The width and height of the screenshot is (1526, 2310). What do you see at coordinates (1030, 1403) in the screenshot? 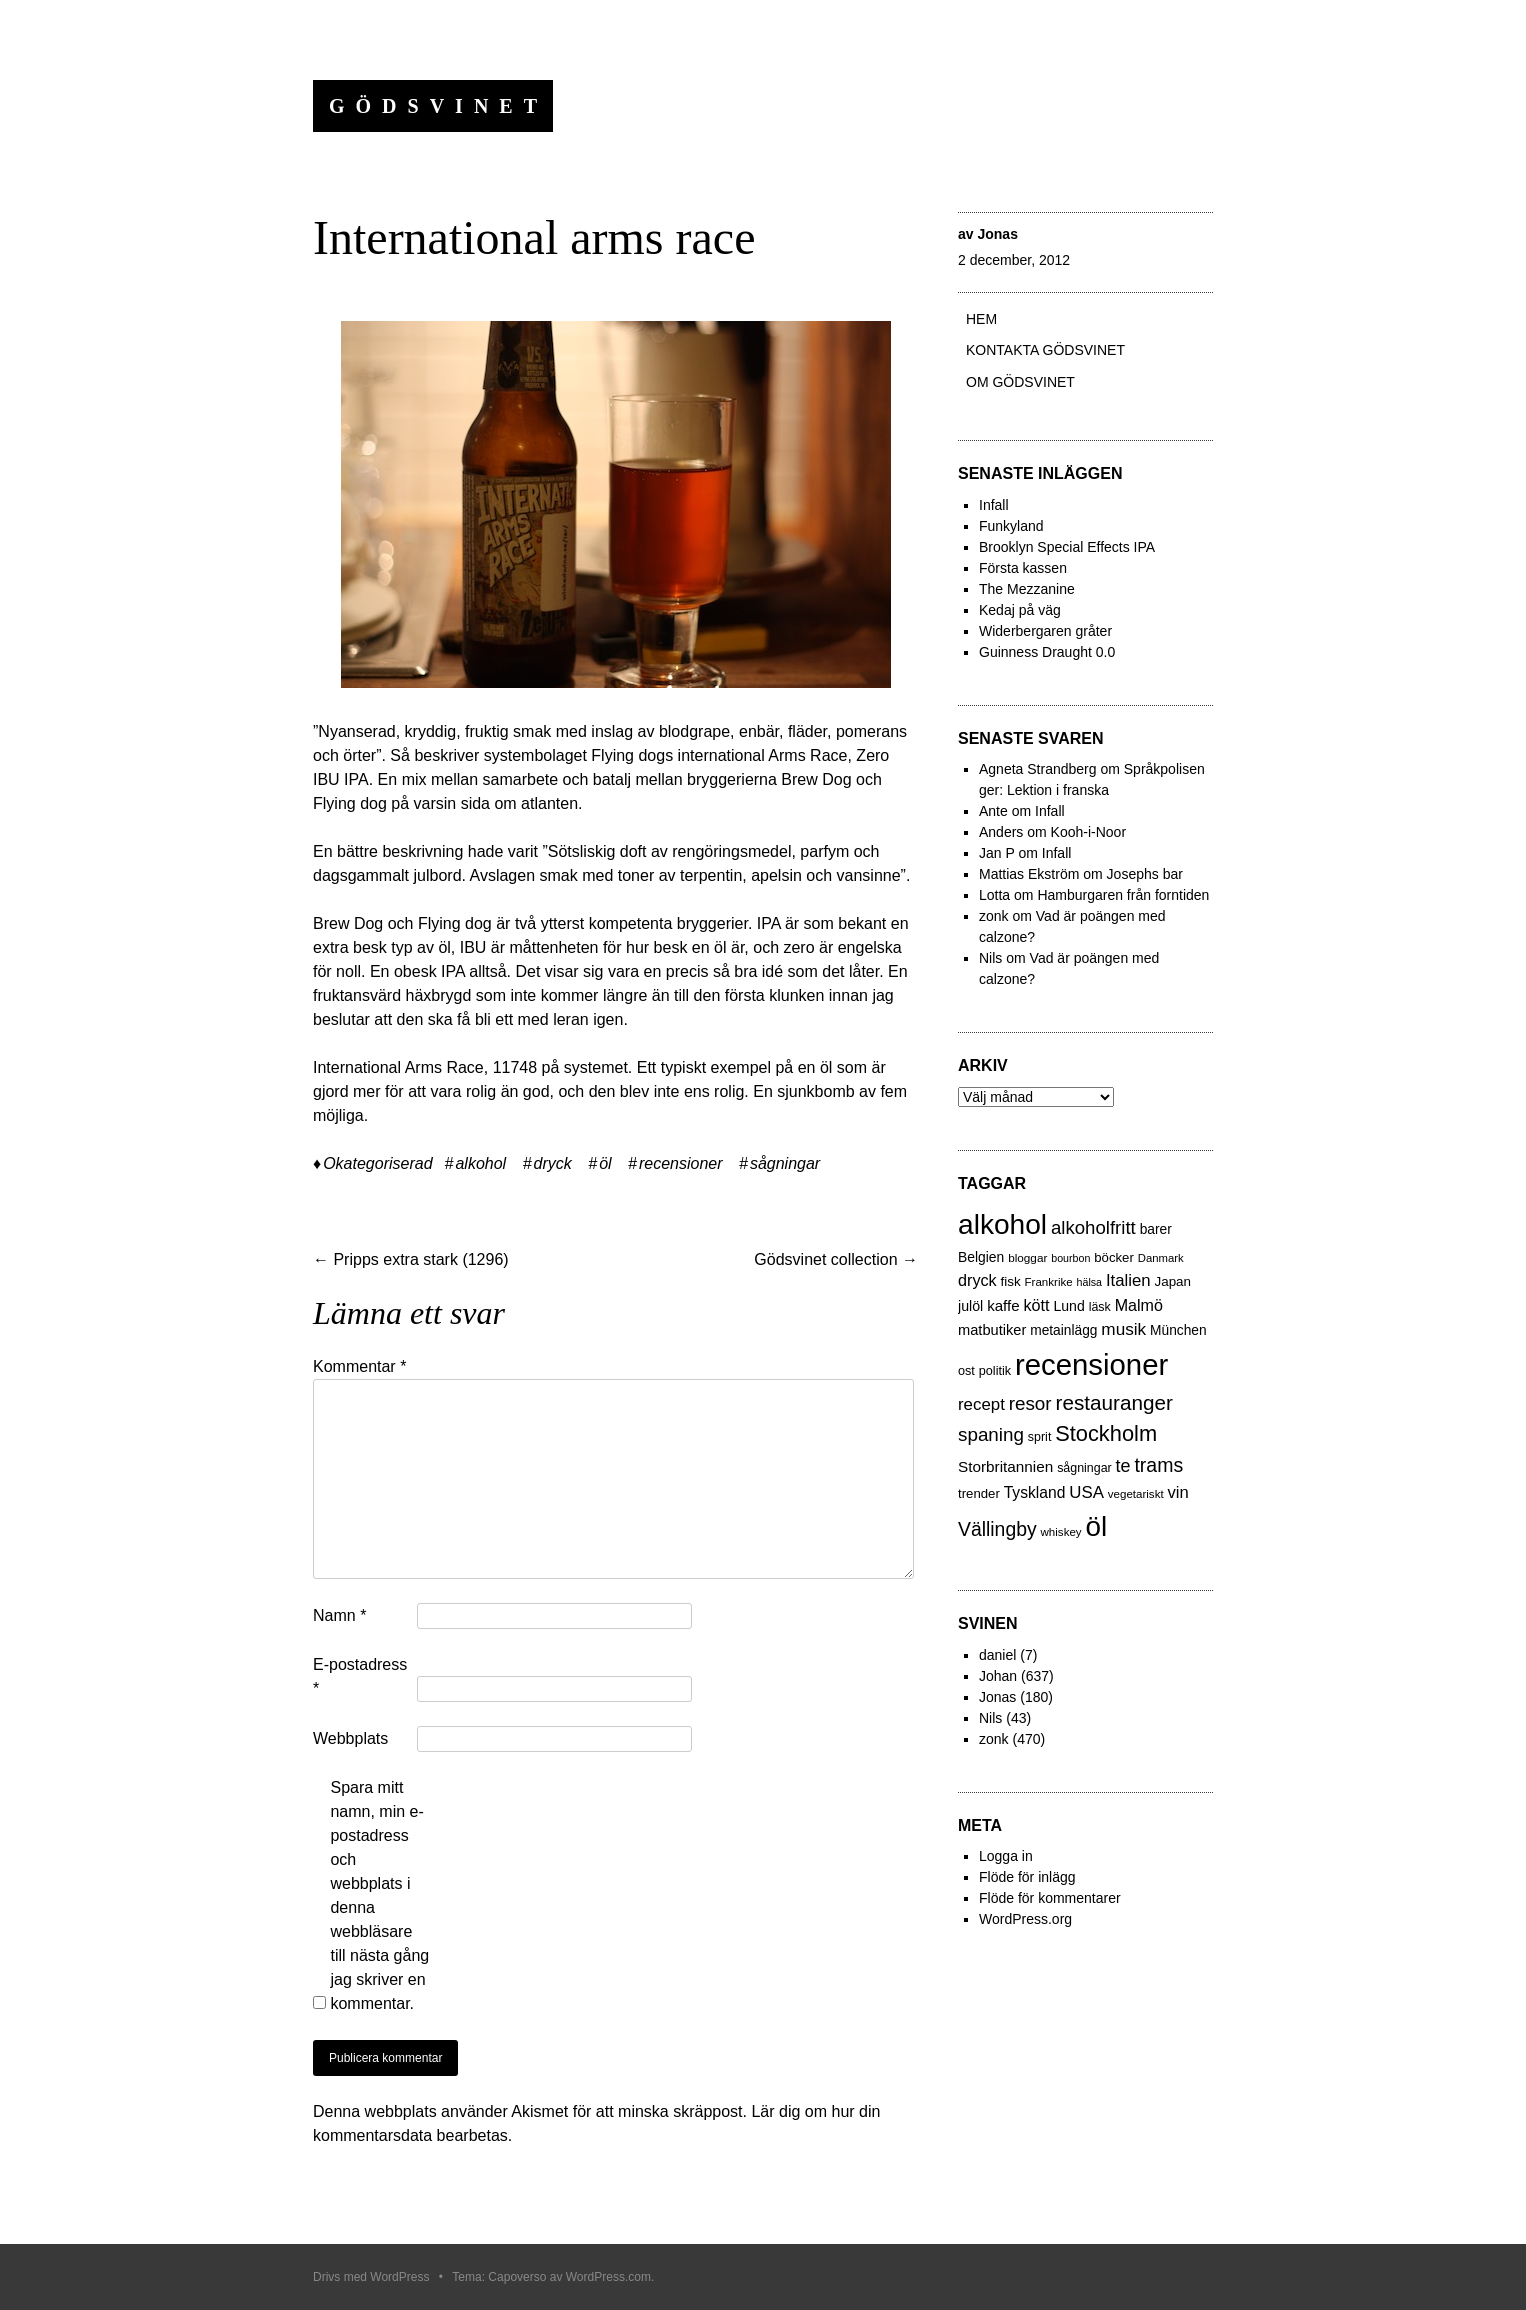
I see `resor [resor (86 objekt)]` at bounding box center [1030, 1403].